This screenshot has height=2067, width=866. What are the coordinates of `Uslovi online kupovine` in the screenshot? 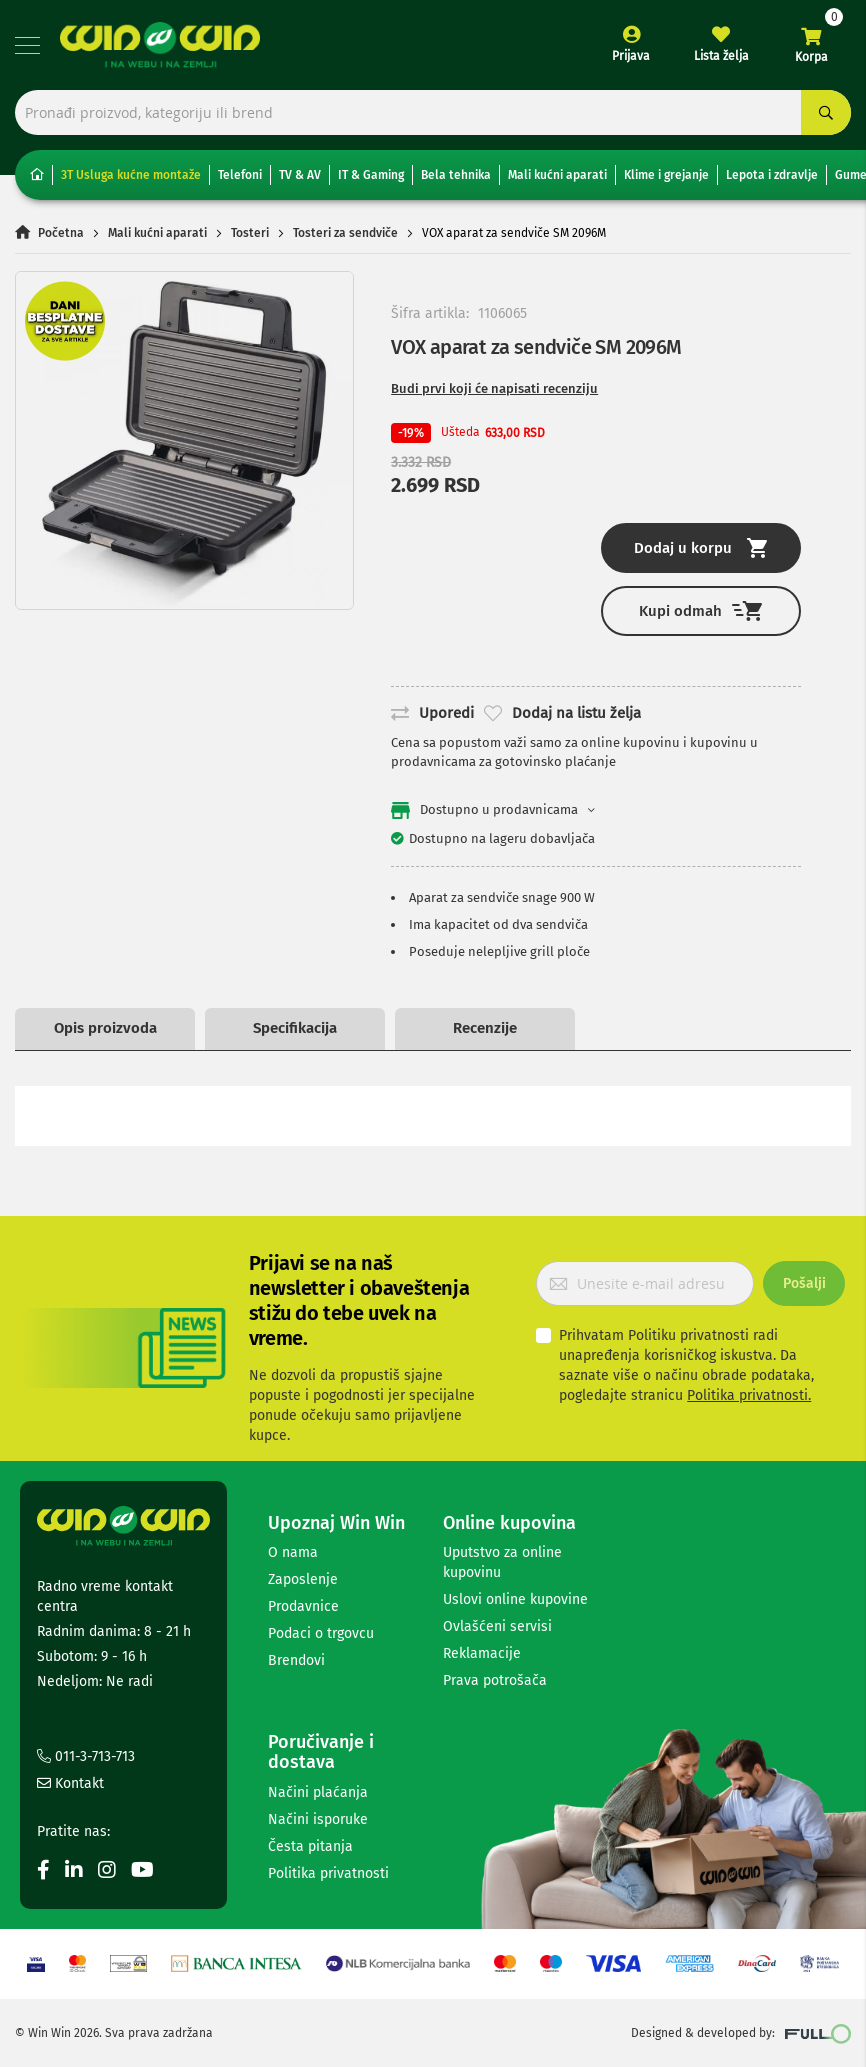 It's located at (515, 1599).